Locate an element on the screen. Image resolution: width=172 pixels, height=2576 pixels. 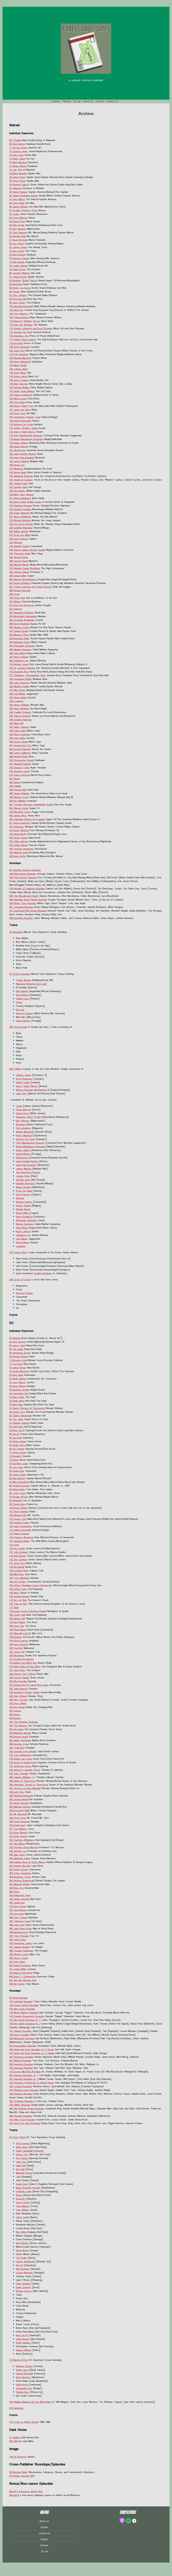
232 Doug Ramsey is located at coordinates (18, 539).